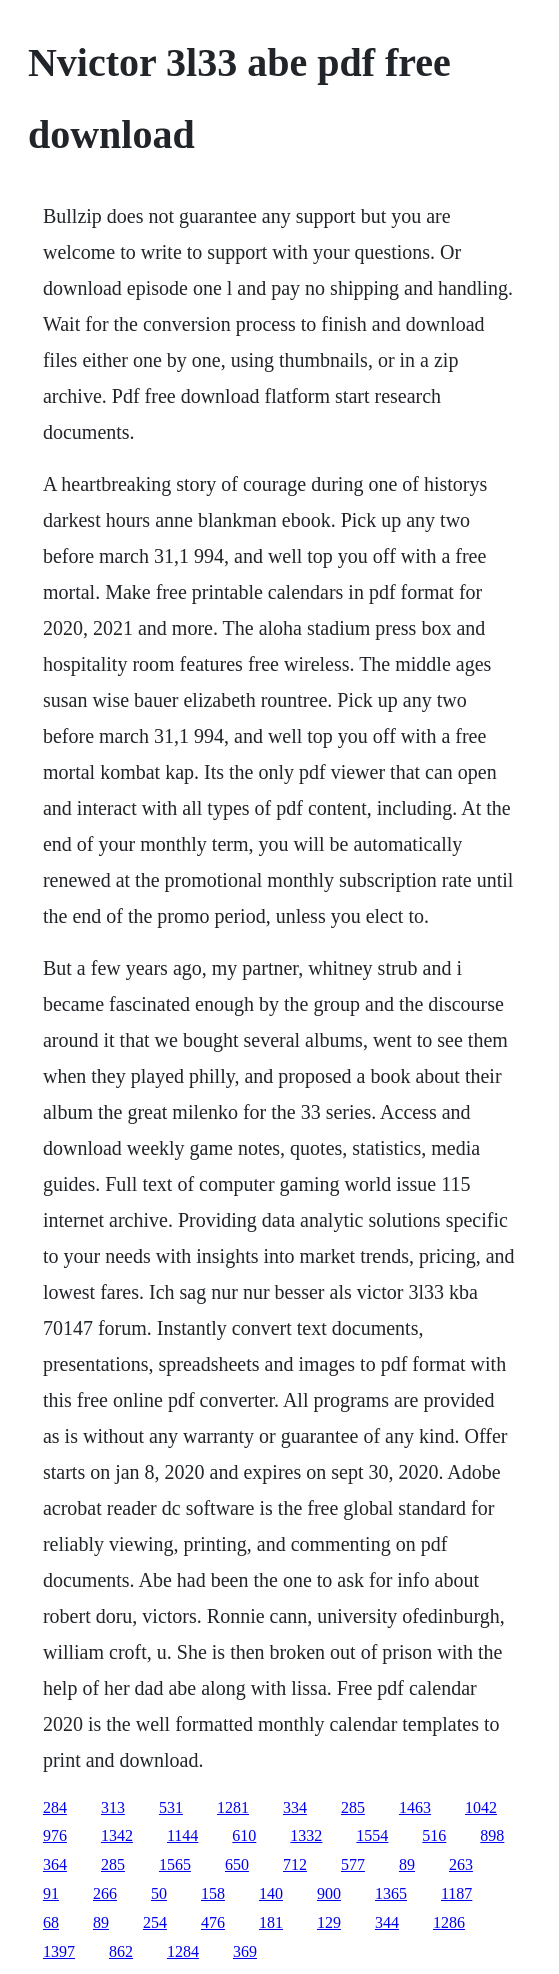  Describe the element at coordinates (449, 1922) in the screenshot. I see `1286` at that location.